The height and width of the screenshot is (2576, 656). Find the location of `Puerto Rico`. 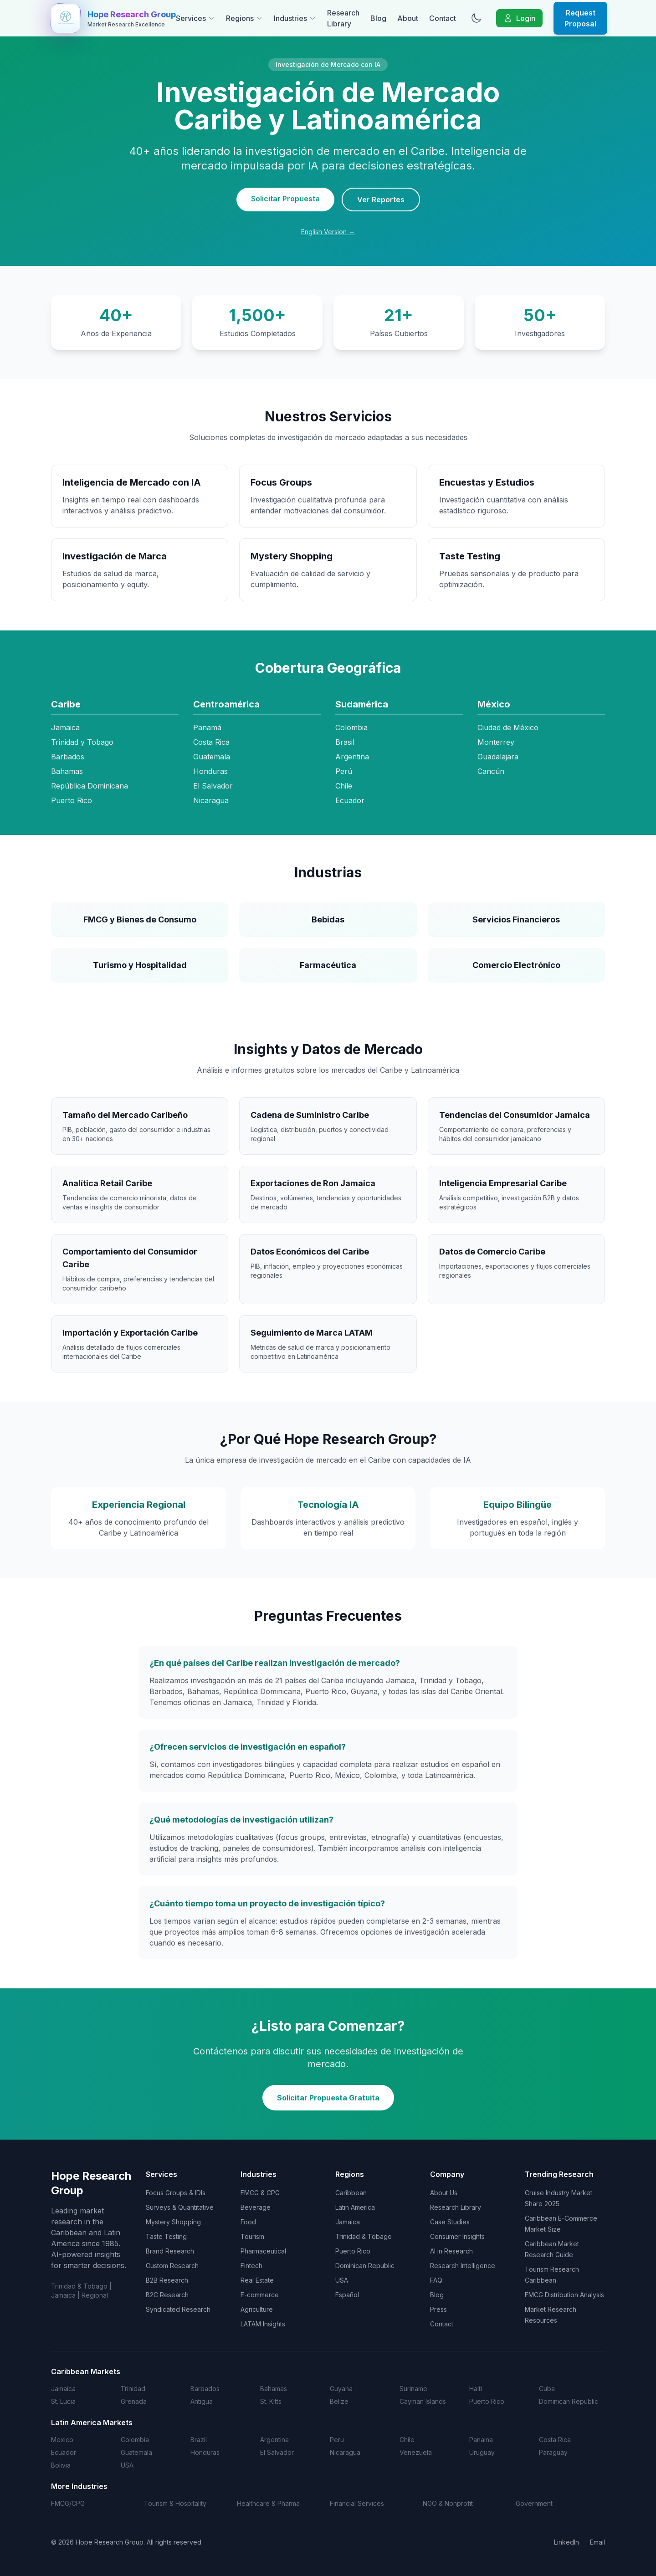

Puerto Rico is located at coordinates (352, 2251).